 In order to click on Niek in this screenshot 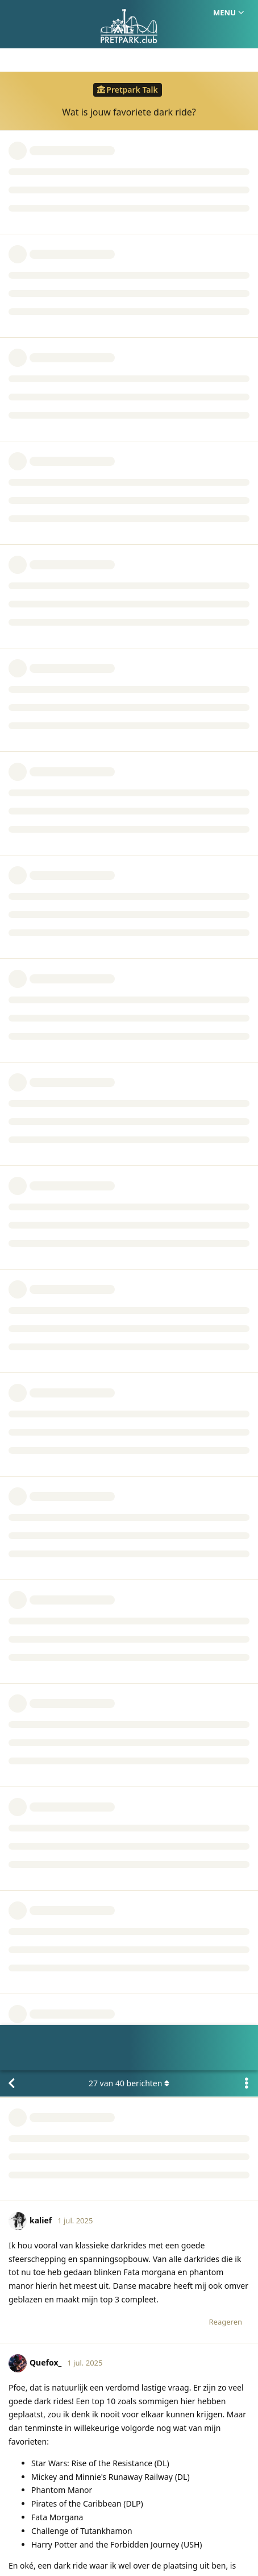, I will do `click(28, 1647)`.